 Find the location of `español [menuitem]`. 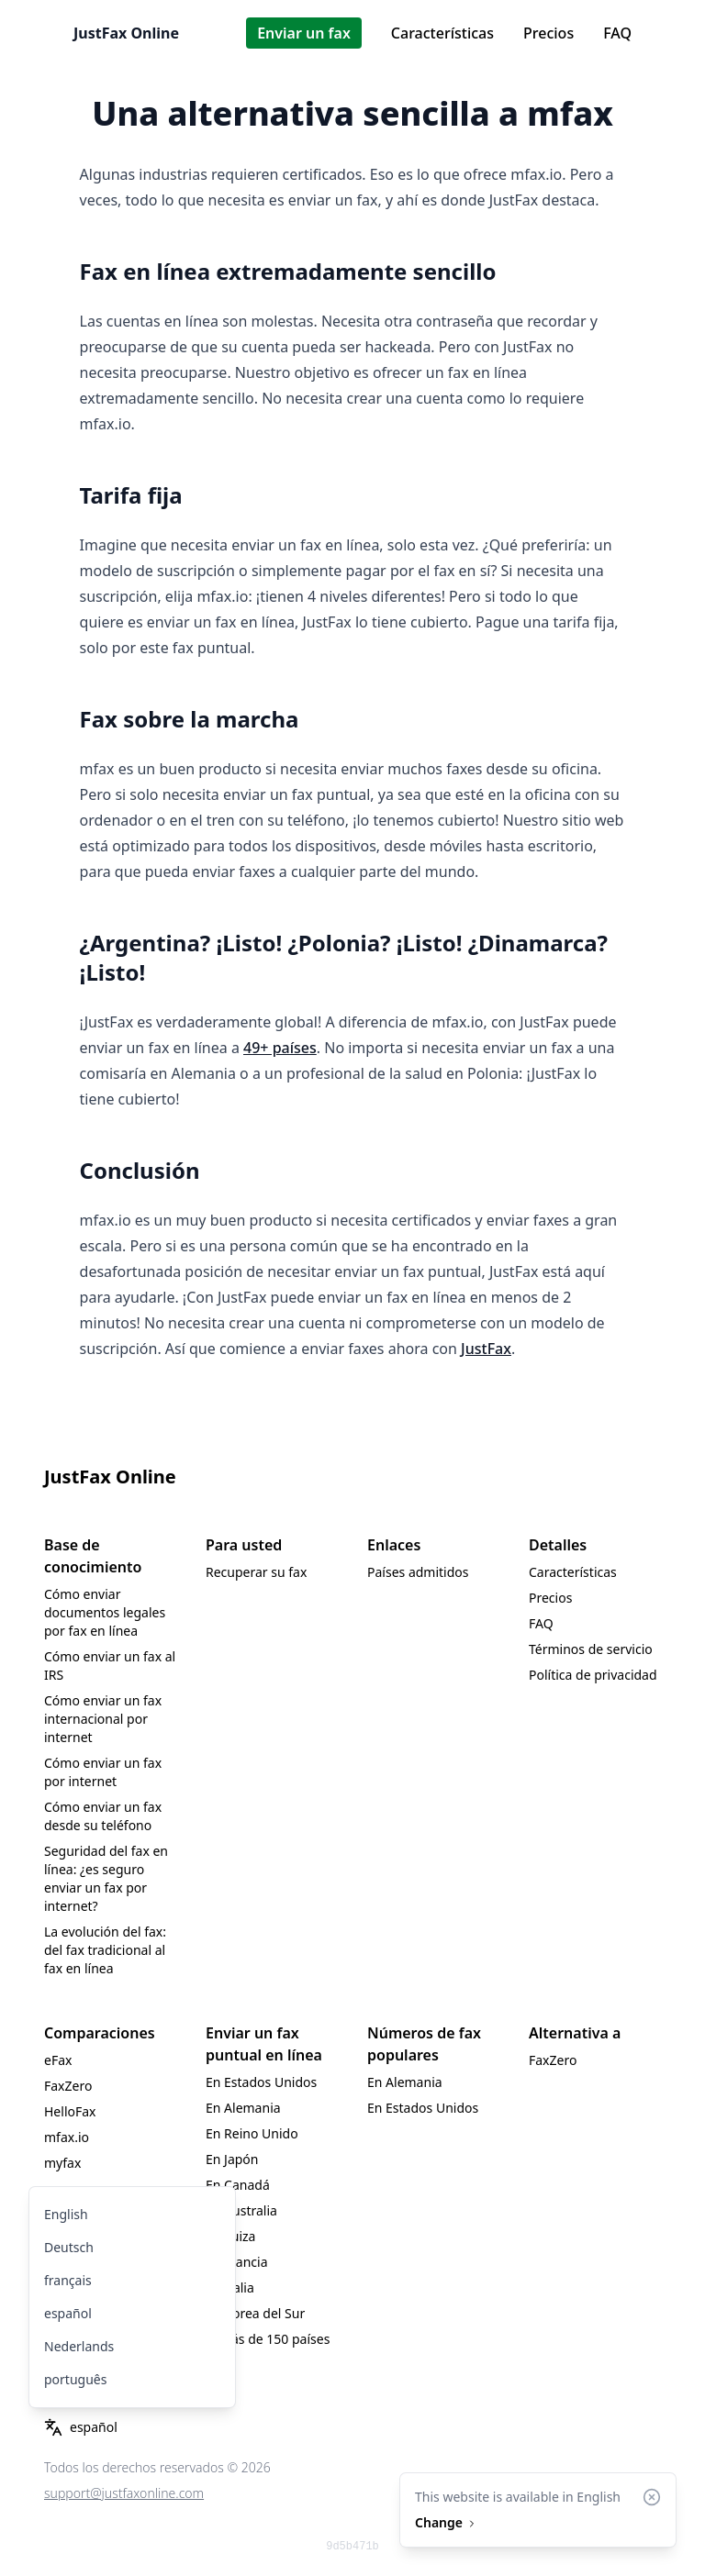

español [menuitem] is located at coordinates (68, 2313).